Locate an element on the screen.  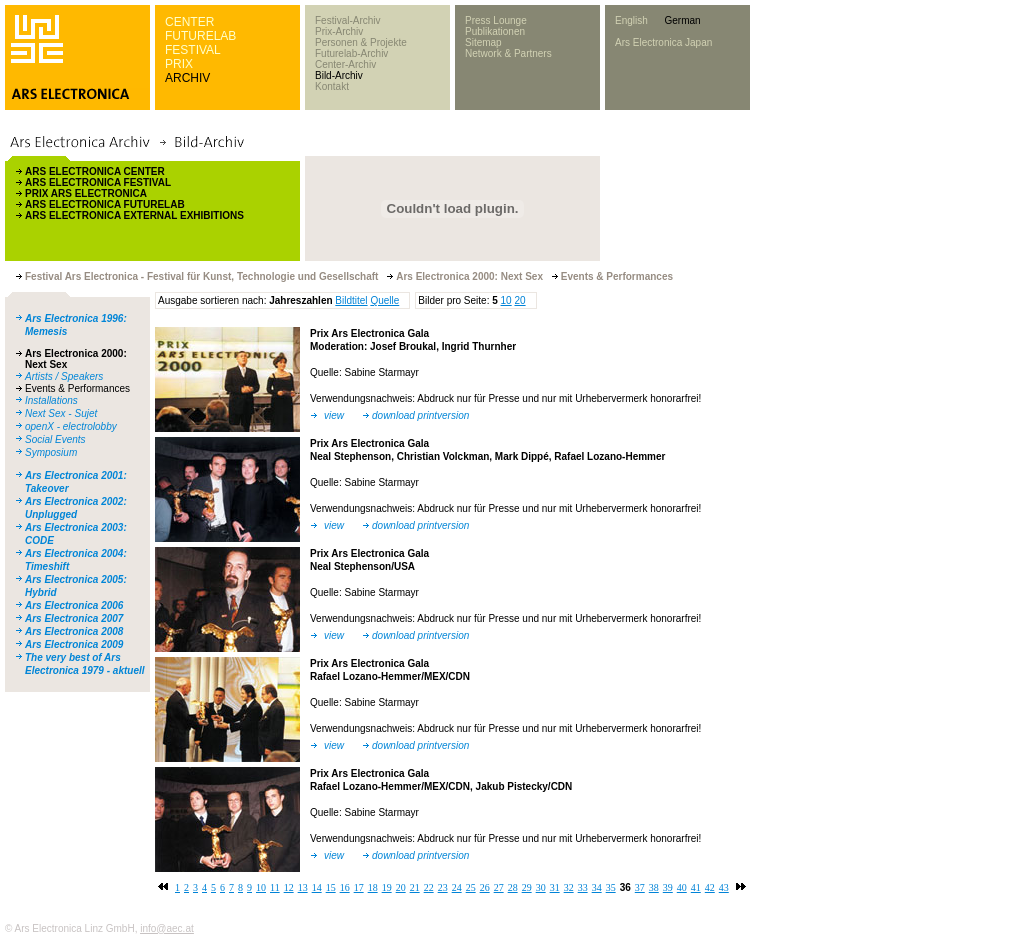
15 is located at coordinates (331, 887).